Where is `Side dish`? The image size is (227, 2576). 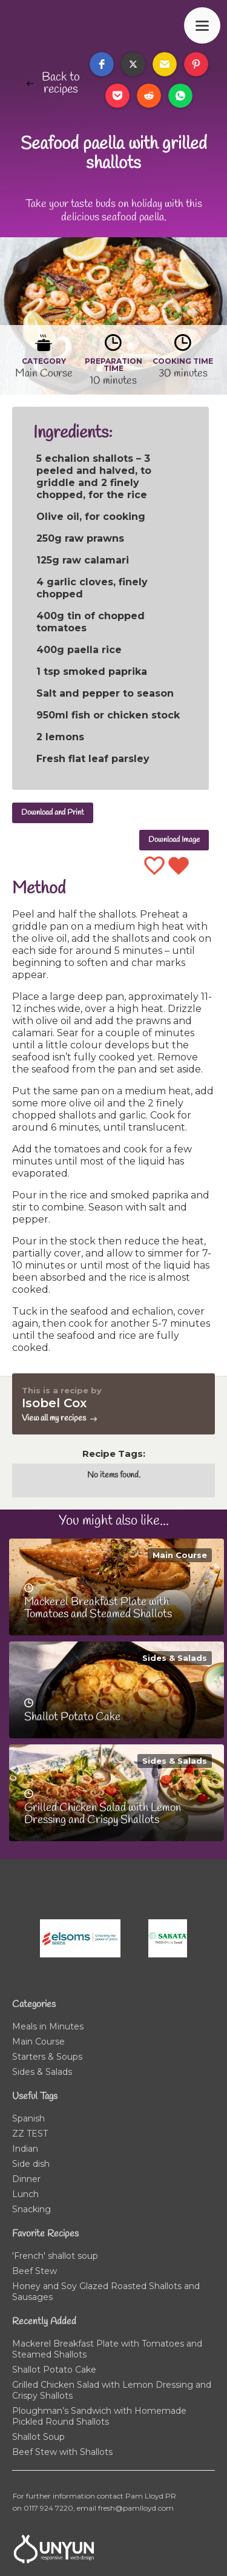 Side dish is located at coordinates (31, 2163).